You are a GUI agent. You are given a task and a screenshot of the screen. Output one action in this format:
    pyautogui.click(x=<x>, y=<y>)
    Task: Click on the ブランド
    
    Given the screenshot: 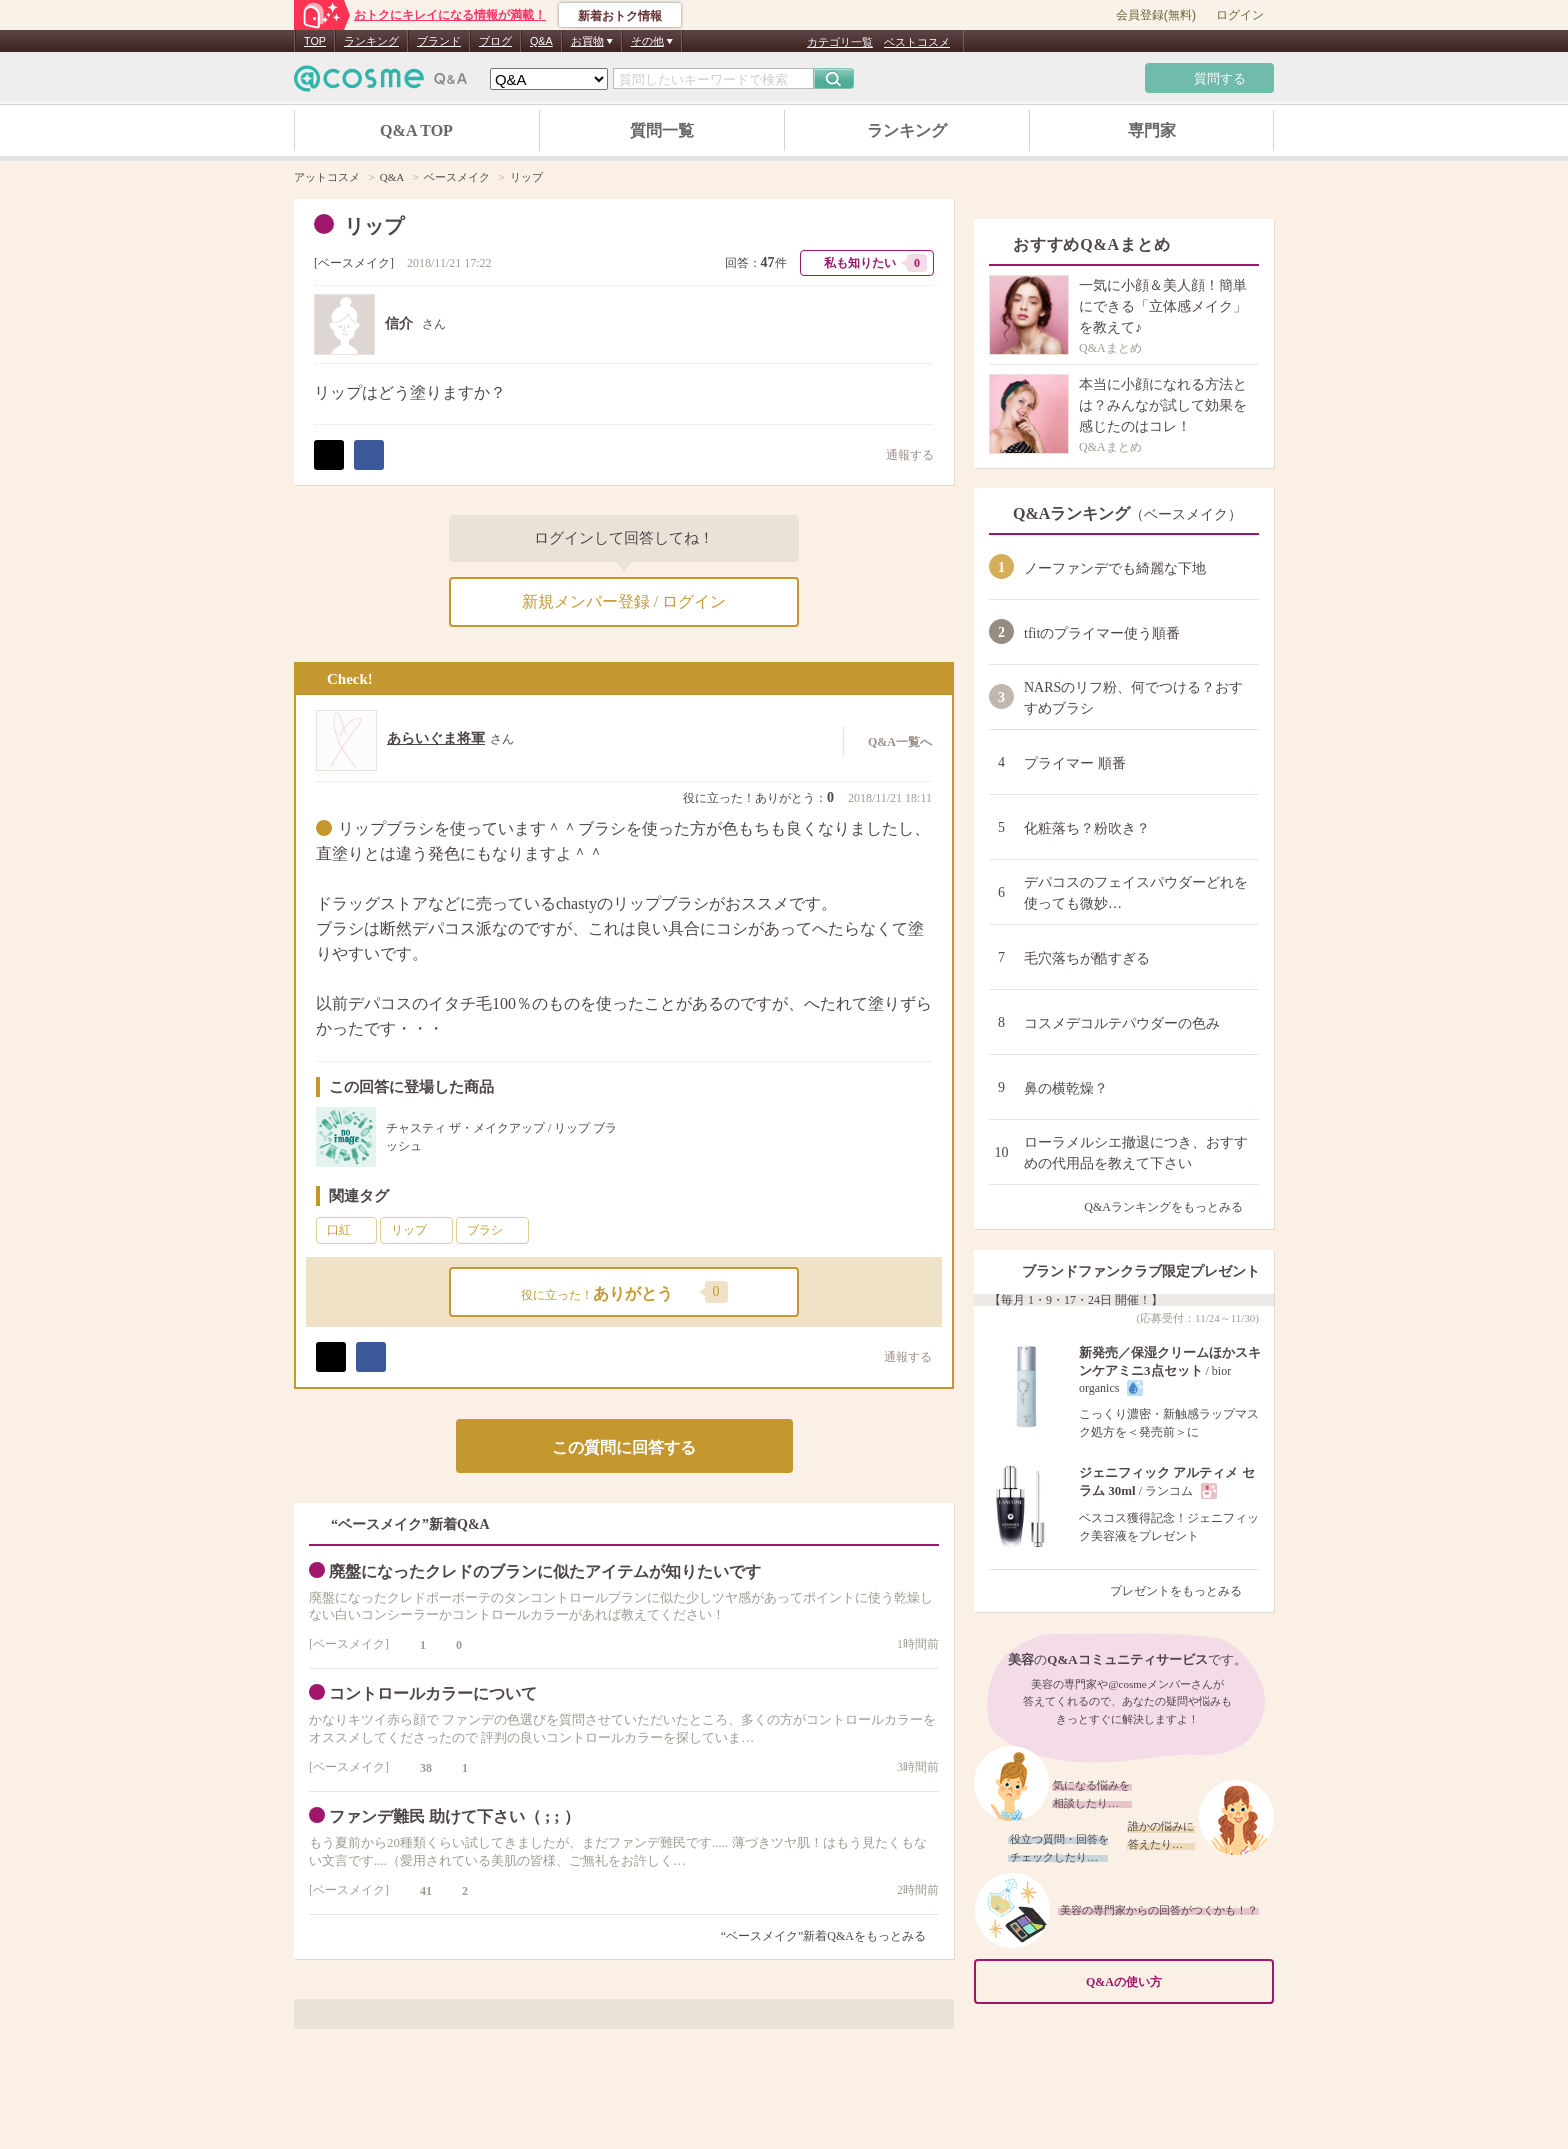 What is the action you would take?
    pyautogui.click(x=439, y=41)
    